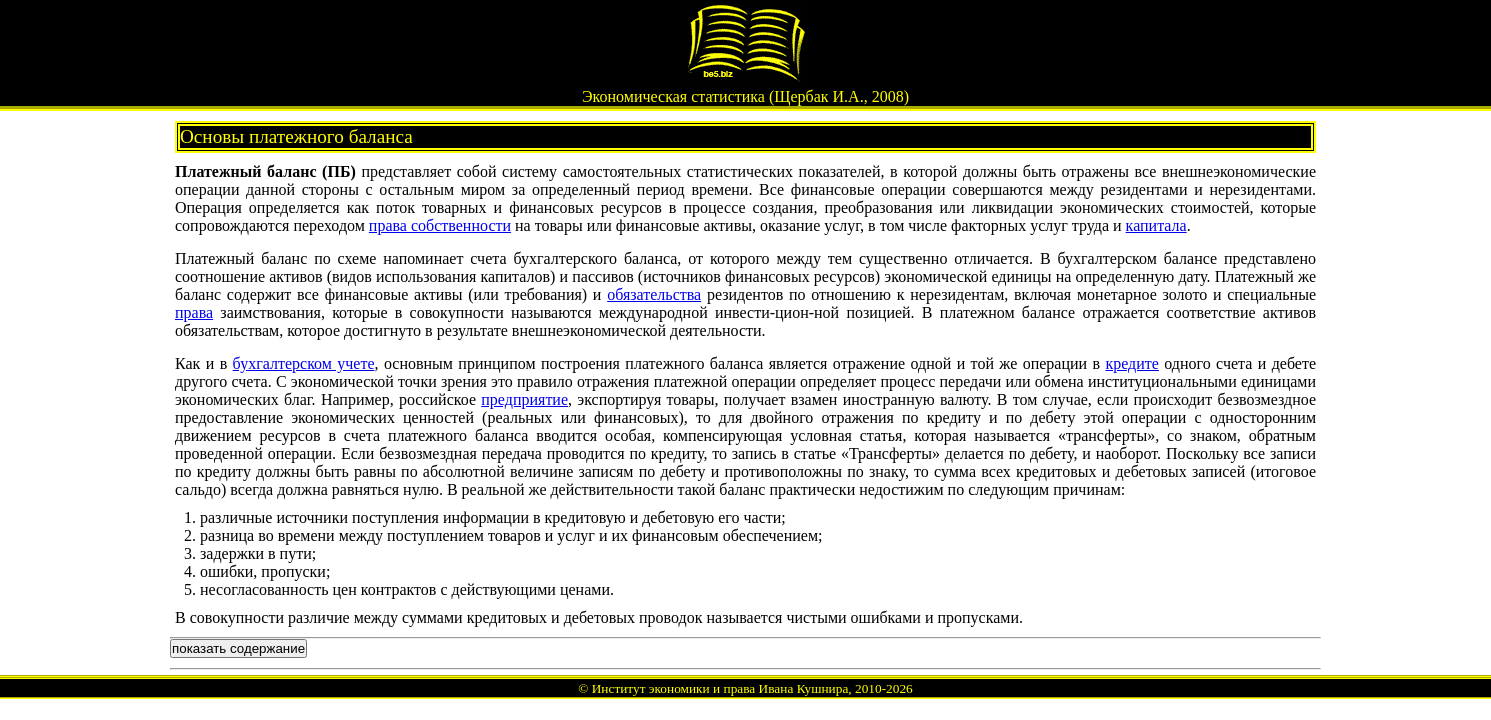 This screenshot has height=720, width=1491. I want to click on права собственности, so click(440, 225).